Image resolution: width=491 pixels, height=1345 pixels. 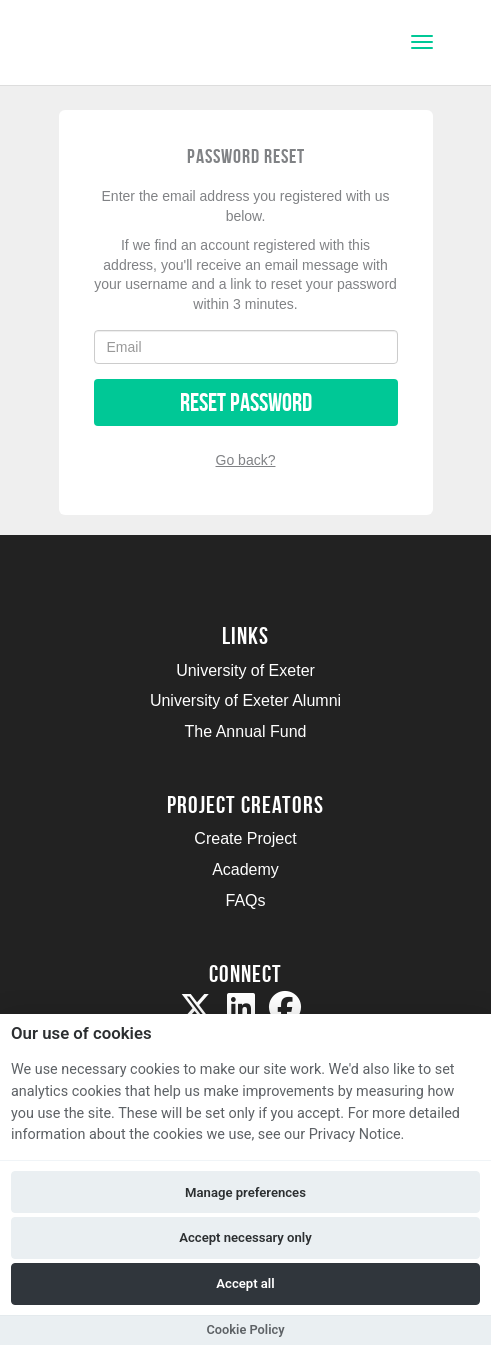 I want to click on FAQs, so click(x=245, y=900).